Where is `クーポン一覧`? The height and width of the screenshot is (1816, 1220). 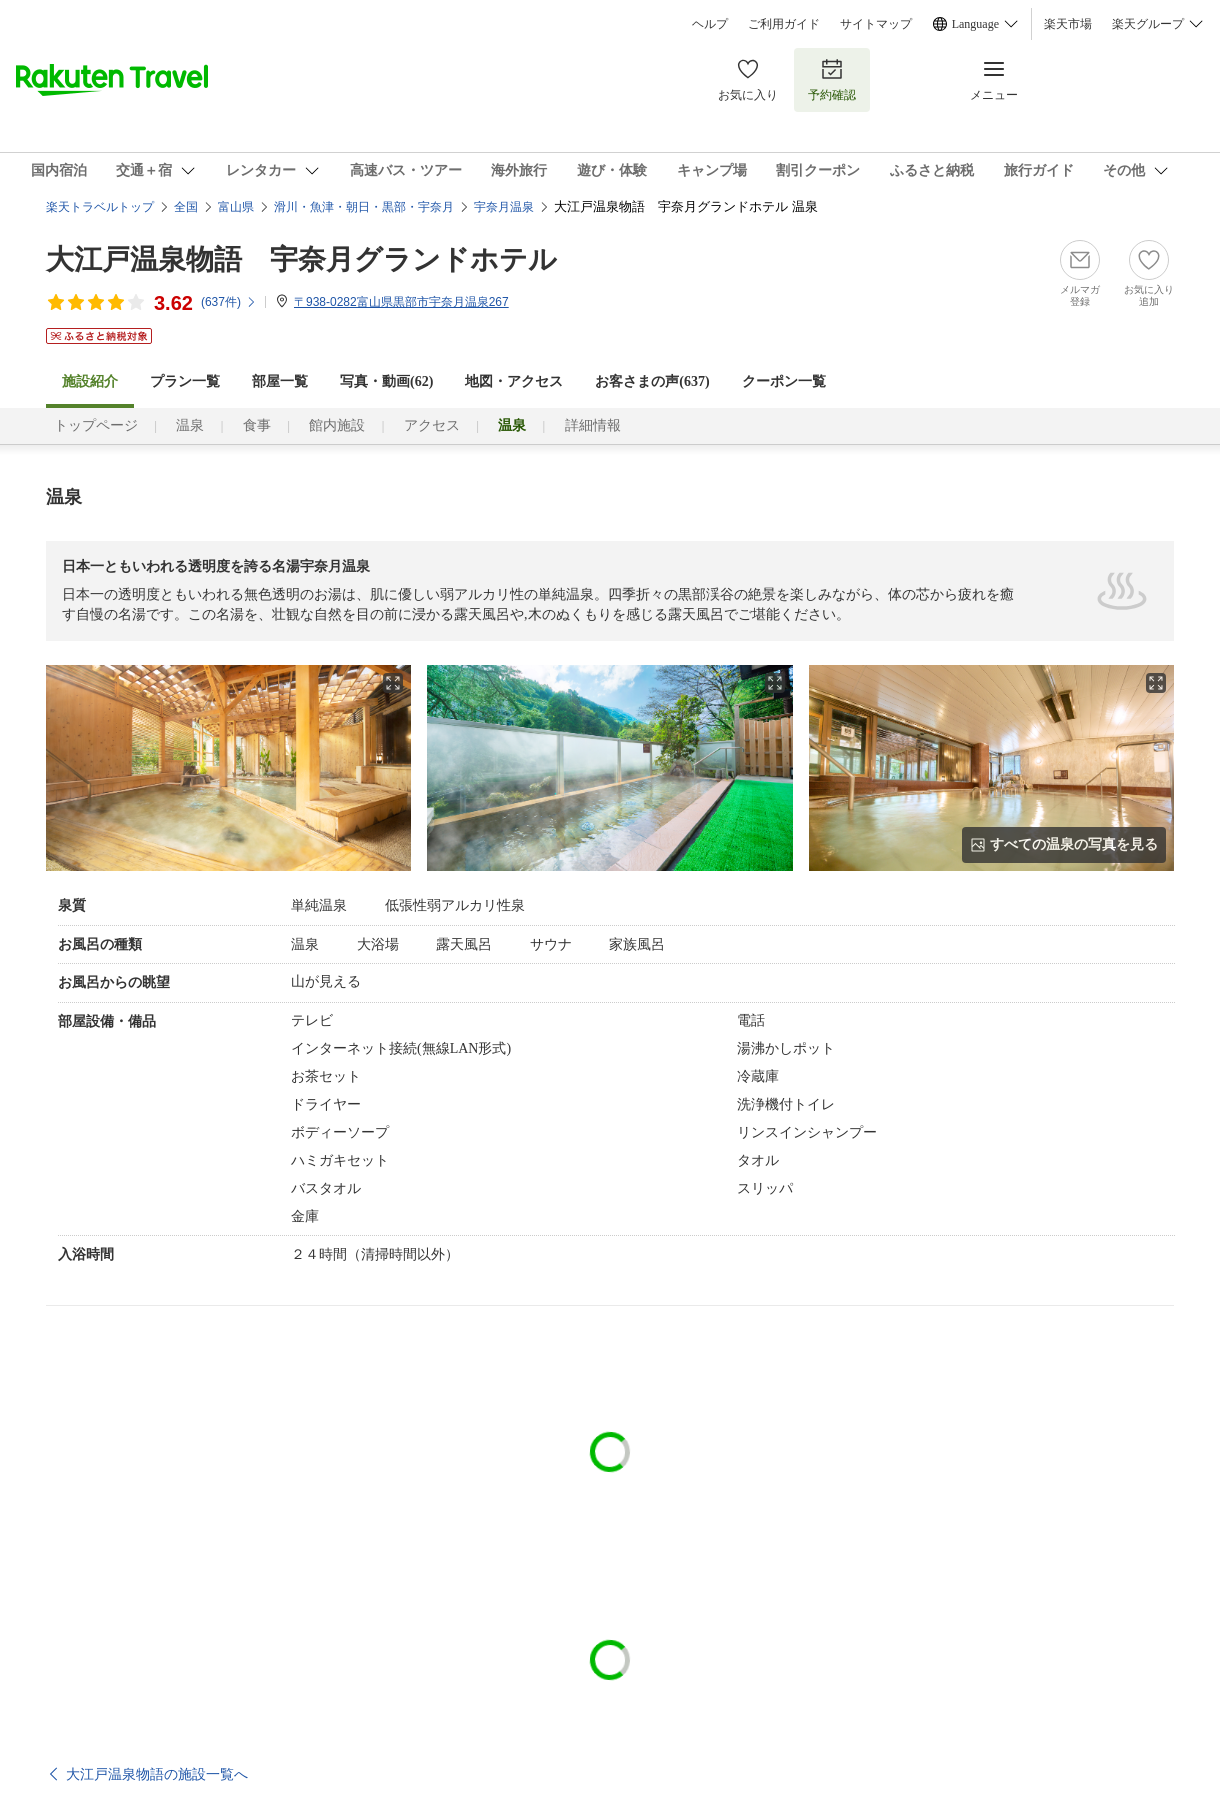 クーポン一覧 is located at coordinates (784, 381).